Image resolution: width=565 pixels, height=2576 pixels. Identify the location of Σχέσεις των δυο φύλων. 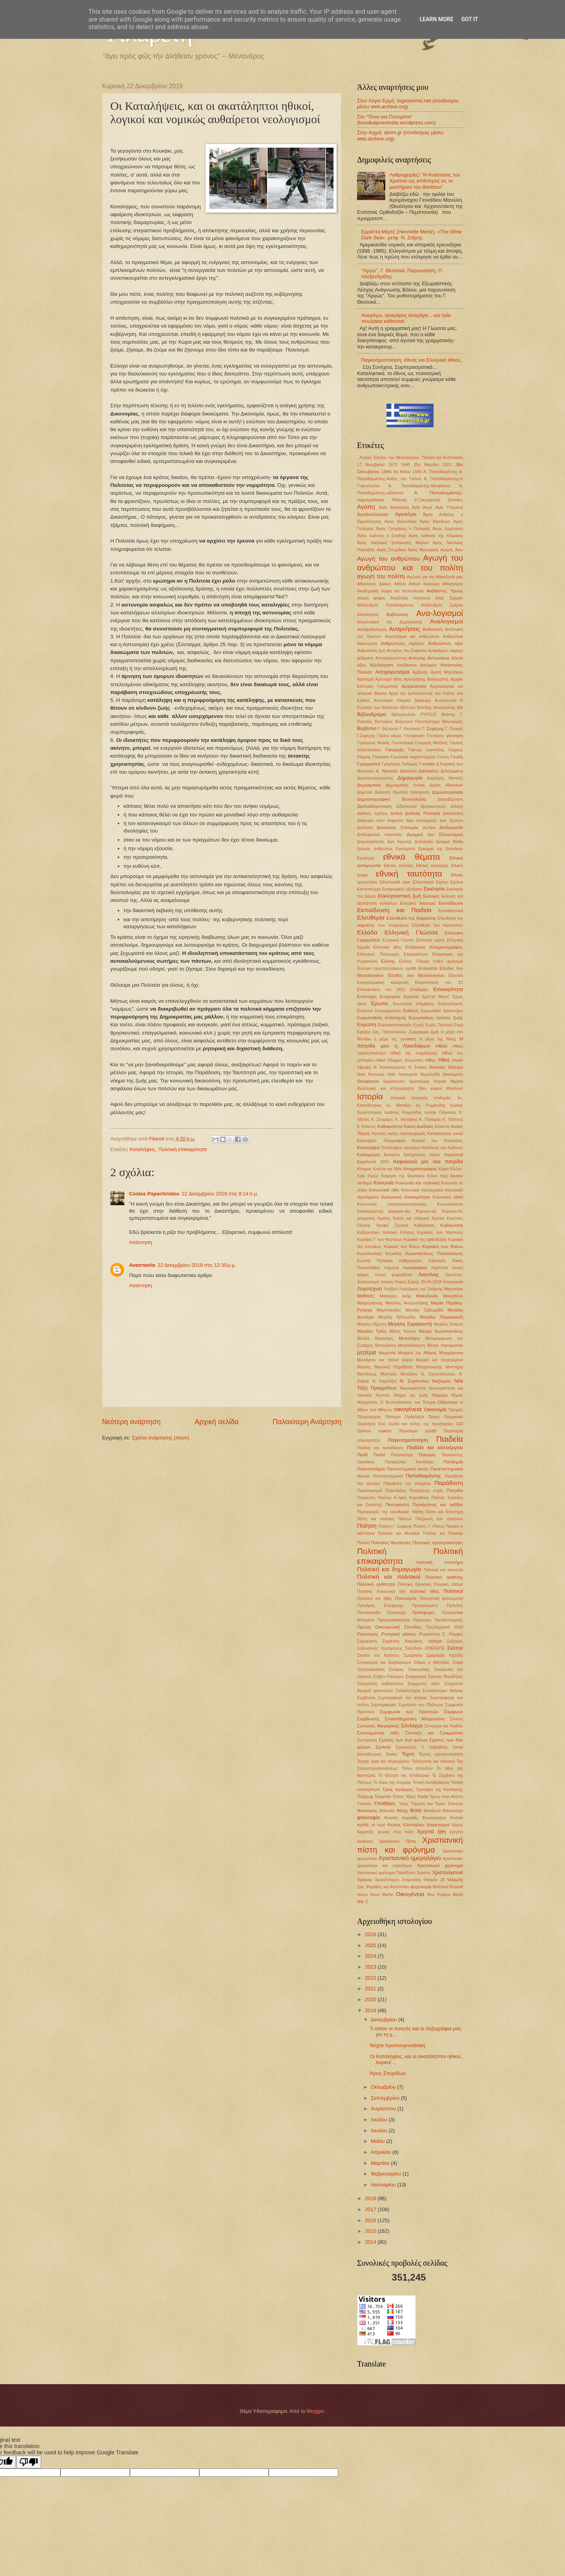
(403, 1740).